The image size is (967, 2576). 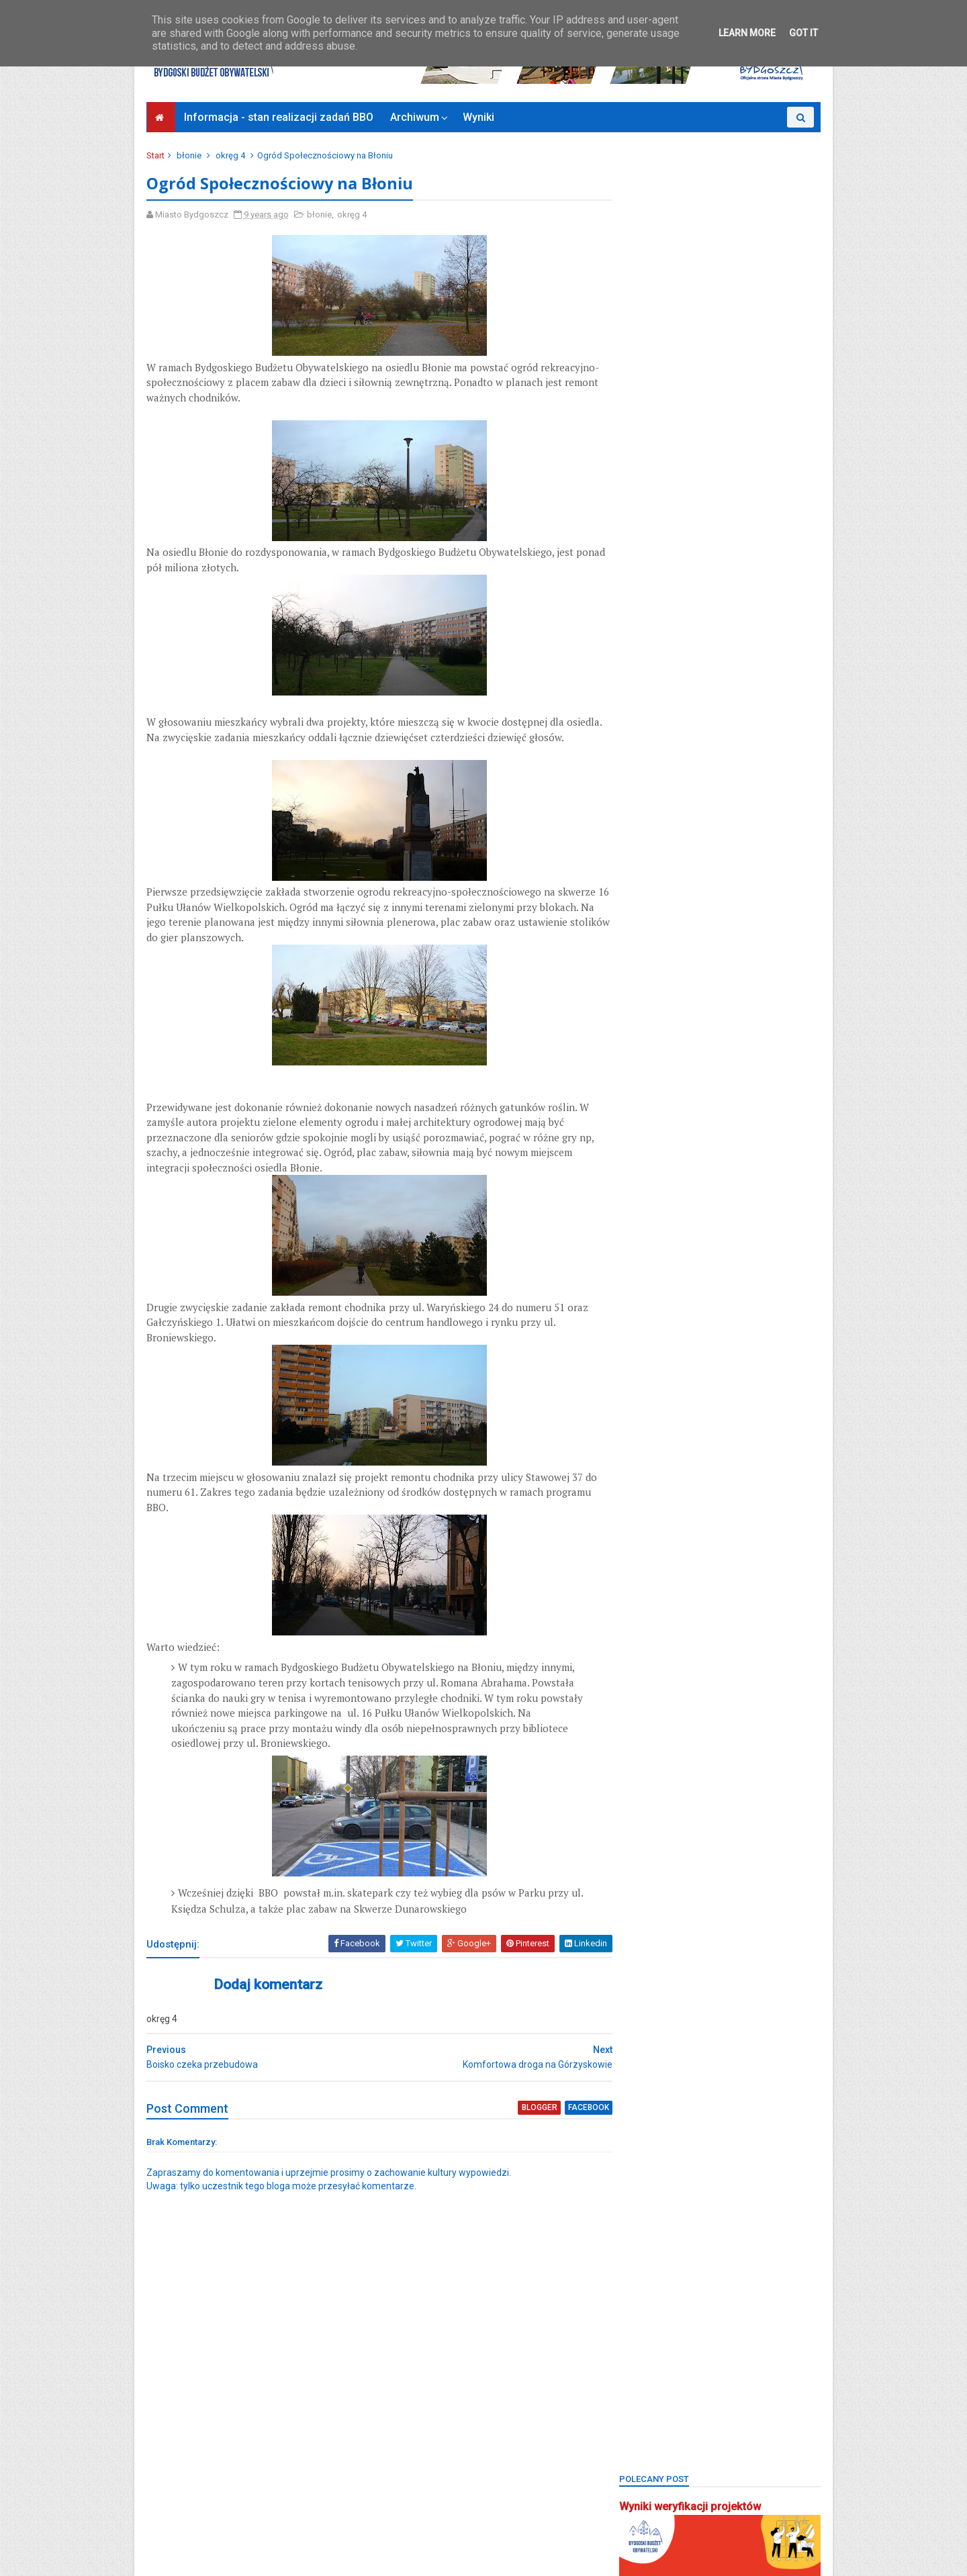 What do you see at coordinates (680, 1483) in the screenshot?
I see `sm` at bounding box center [680, 1483].